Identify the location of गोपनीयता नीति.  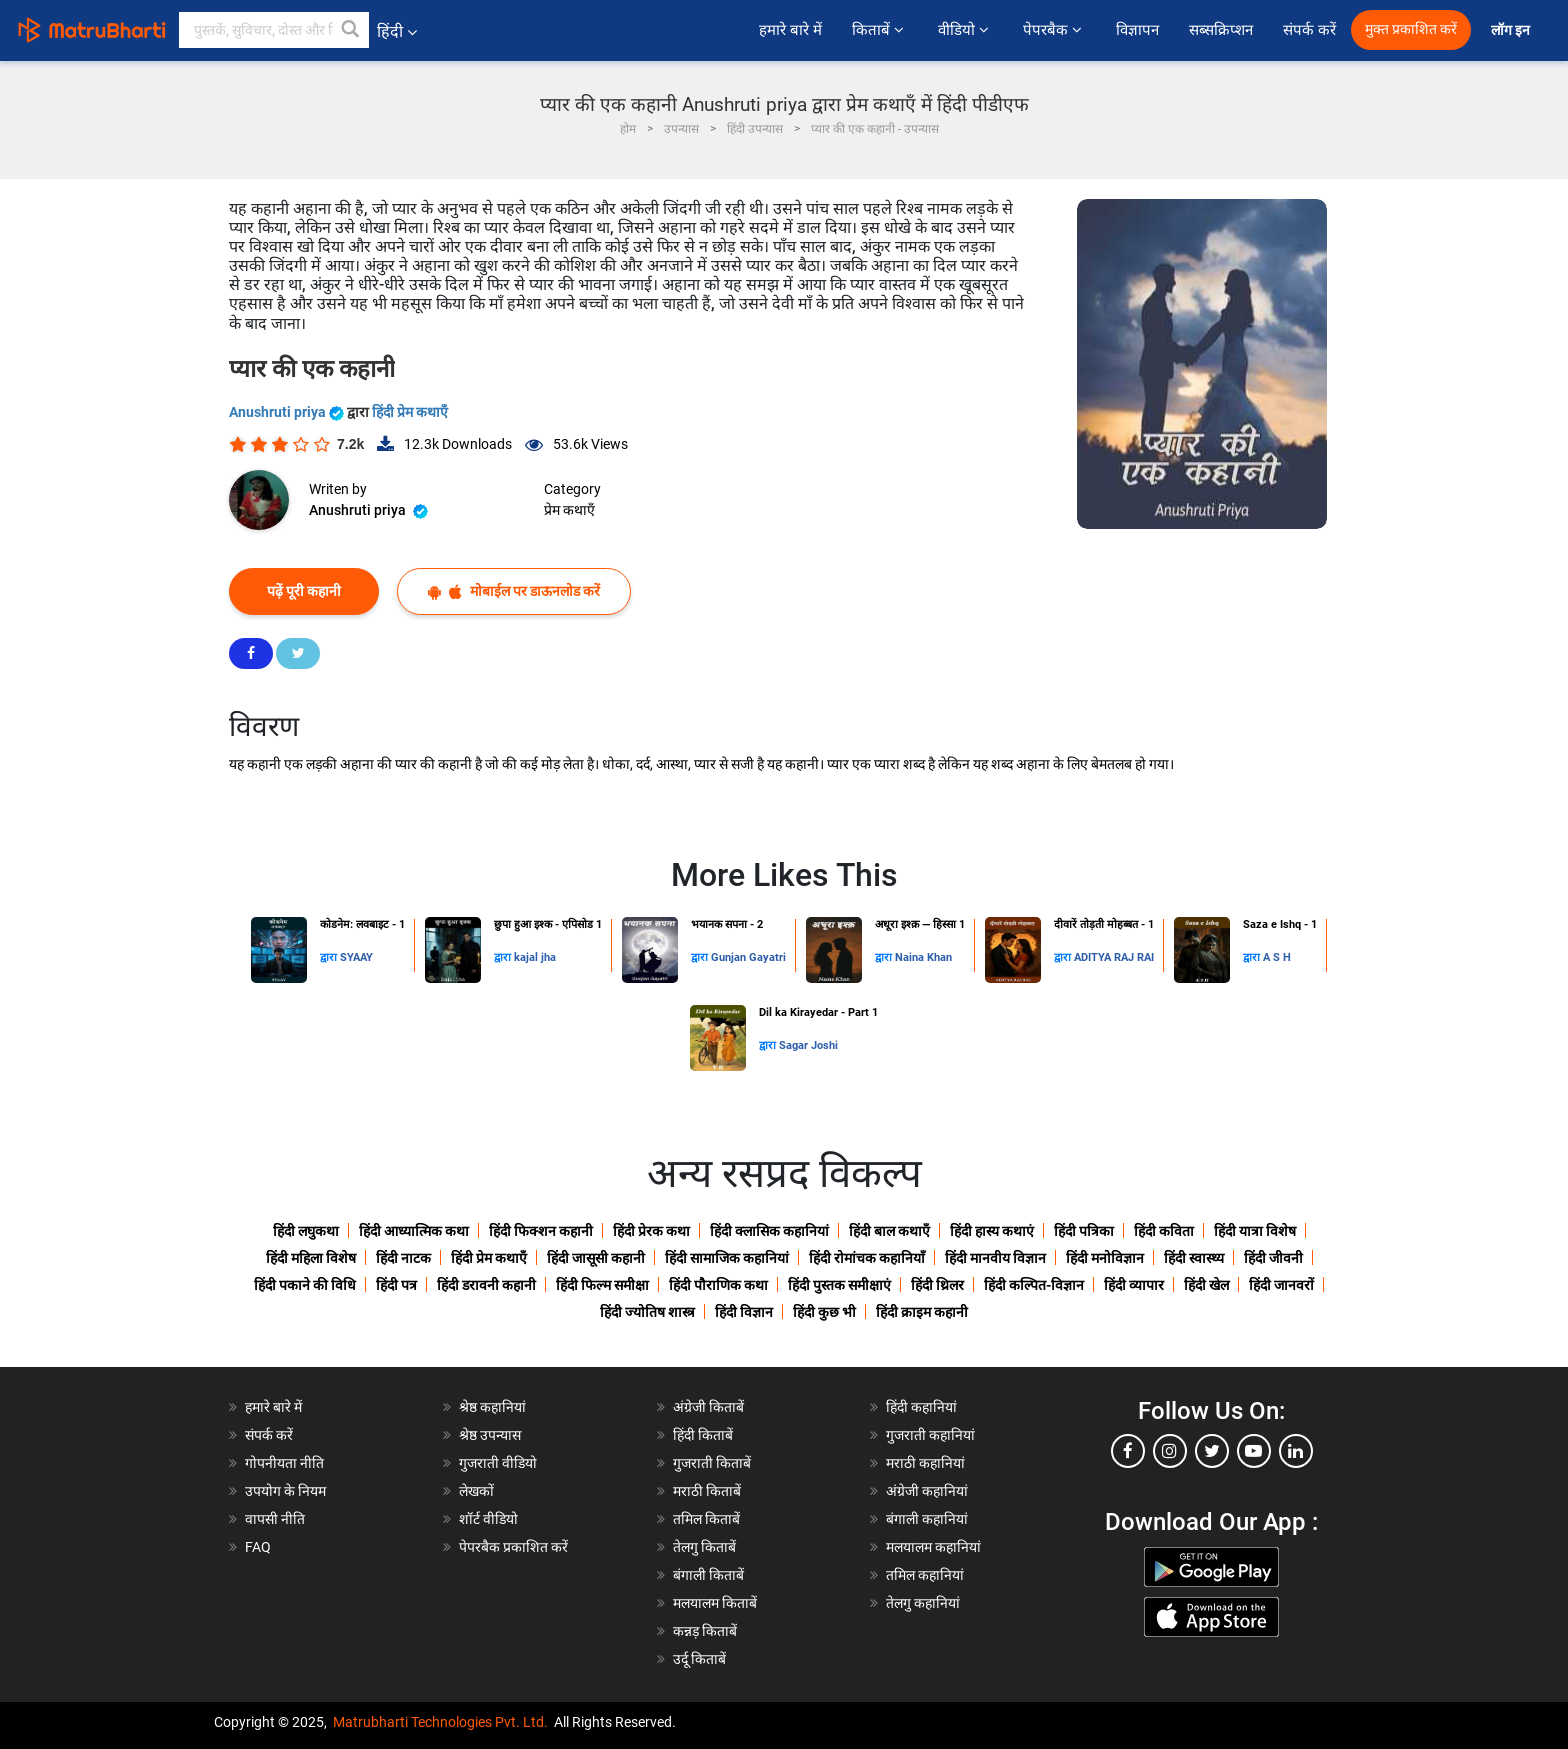
(284, 1463).